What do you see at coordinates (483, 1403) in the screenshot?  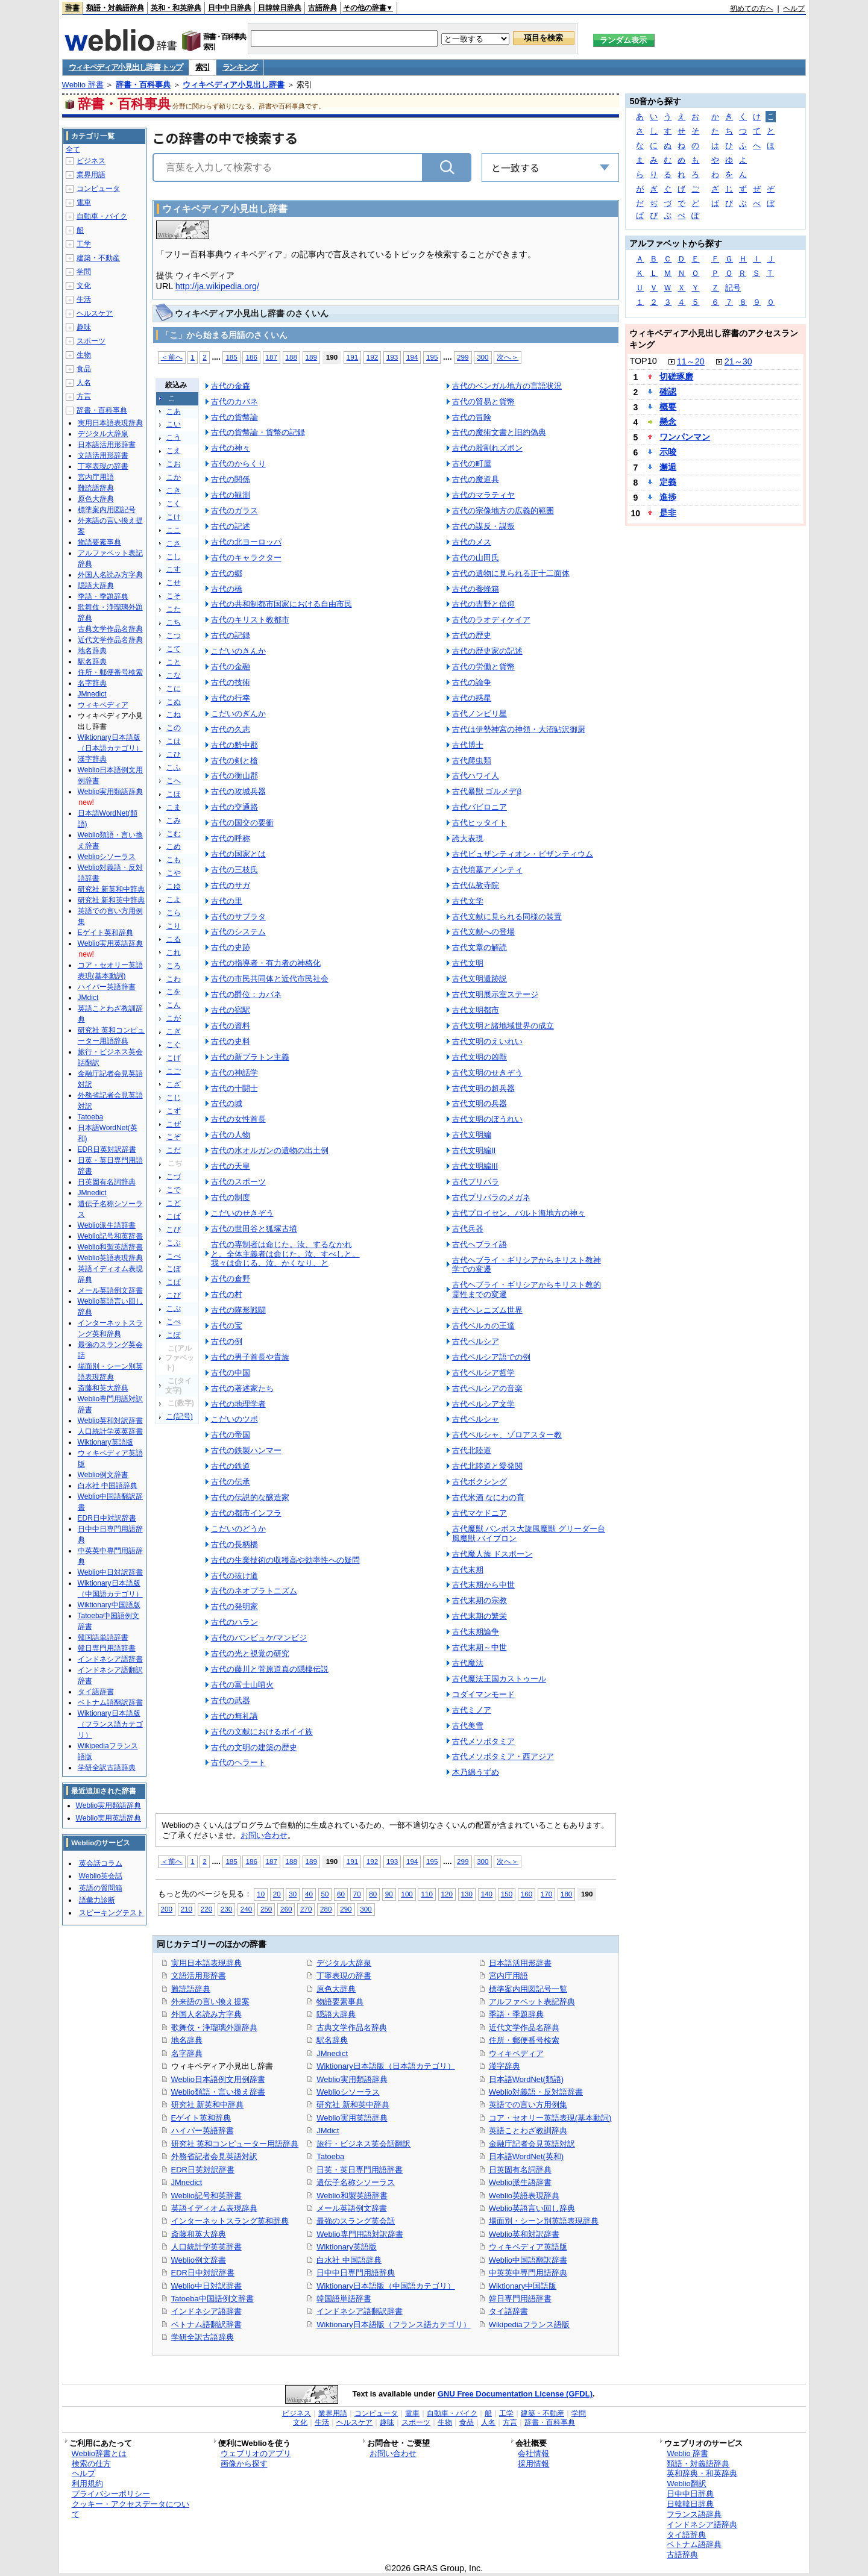 I see `古代ペルシア文学` at bounding box center [483, 1403].